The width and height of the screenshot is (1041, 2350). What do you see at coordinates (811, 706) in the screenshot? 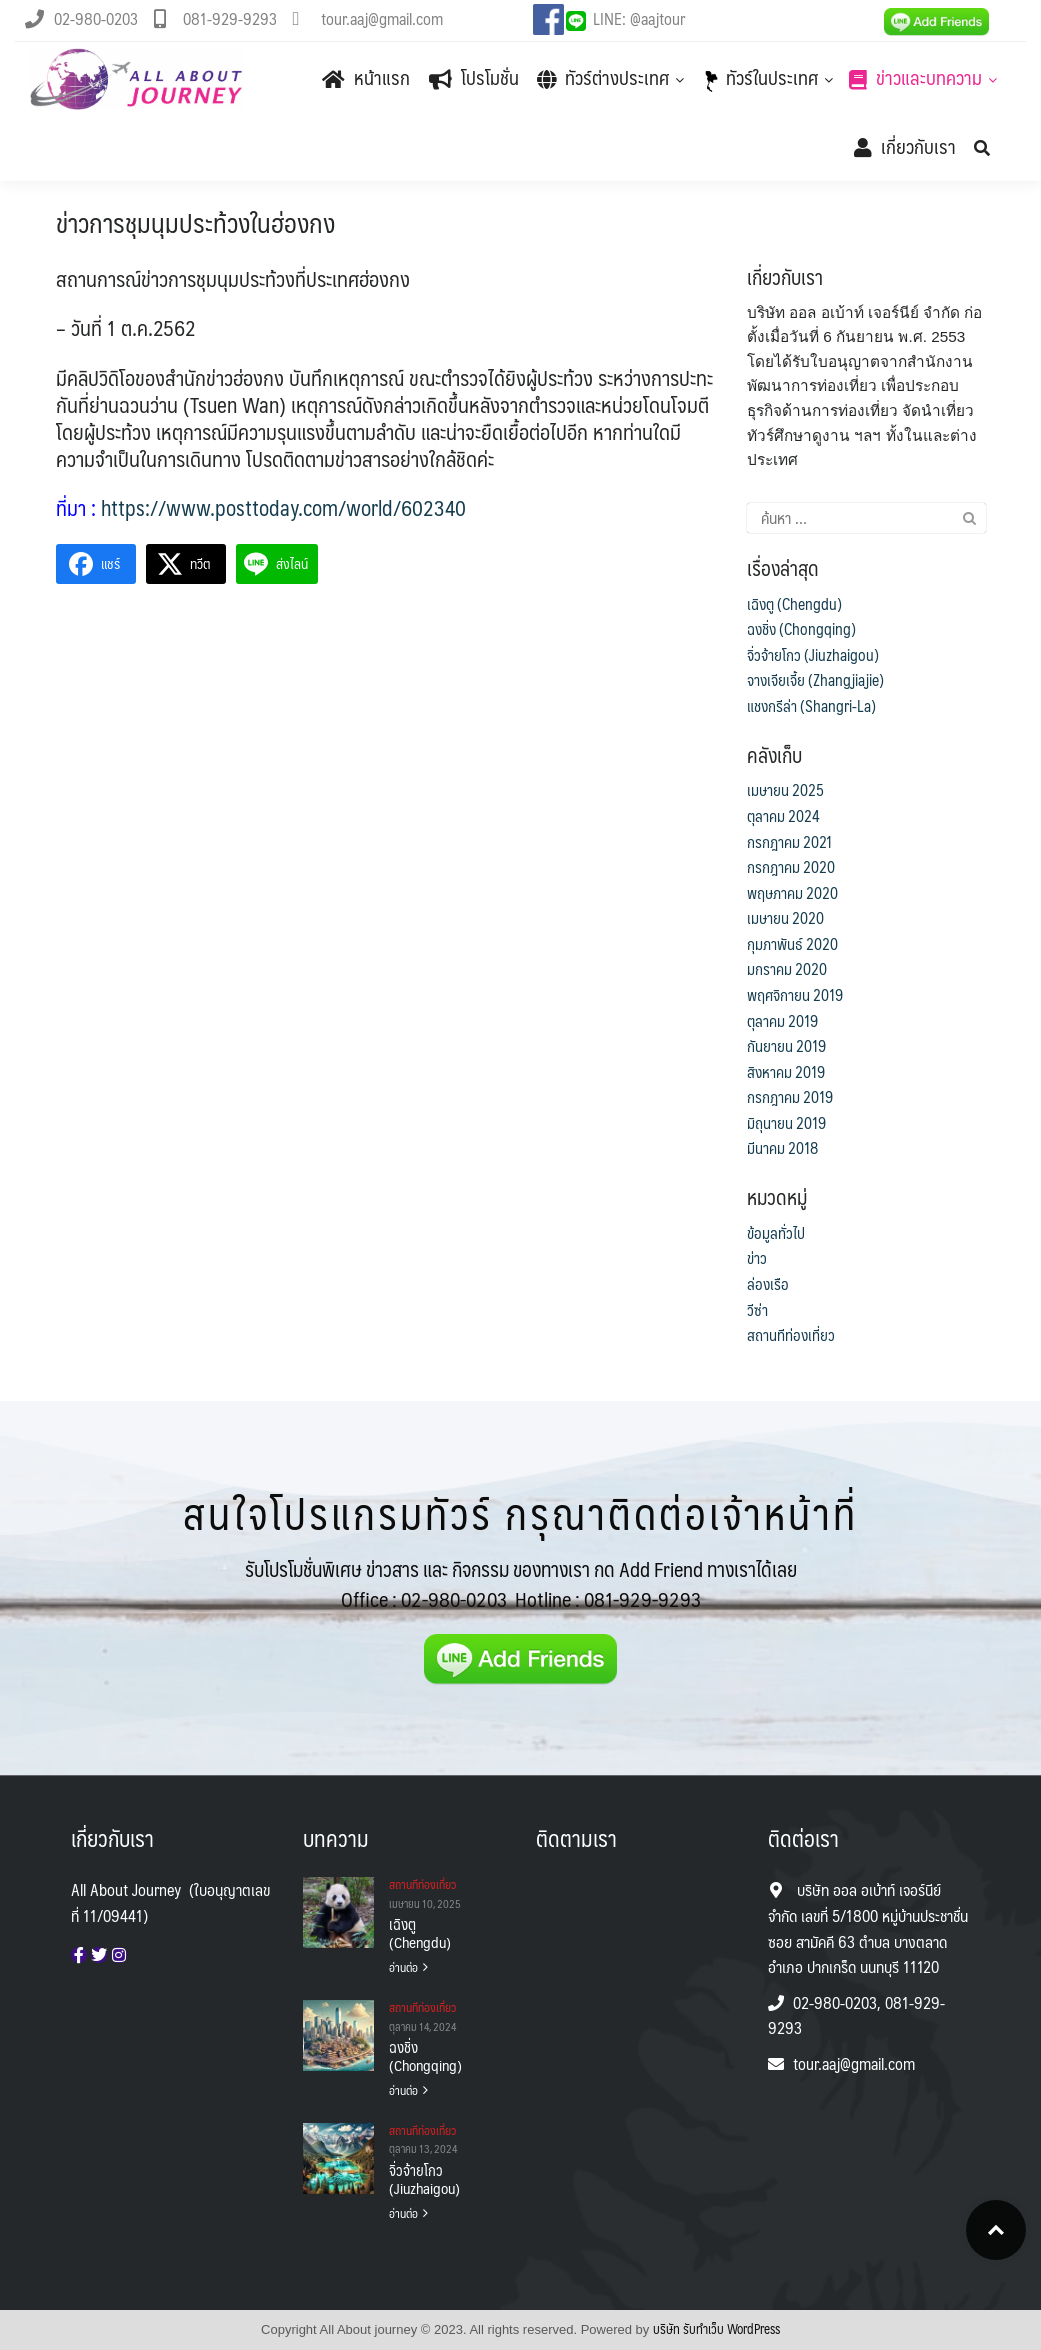
I see `แชงกรีล่า (Shangri-La)` at bounding box center [811, 706].